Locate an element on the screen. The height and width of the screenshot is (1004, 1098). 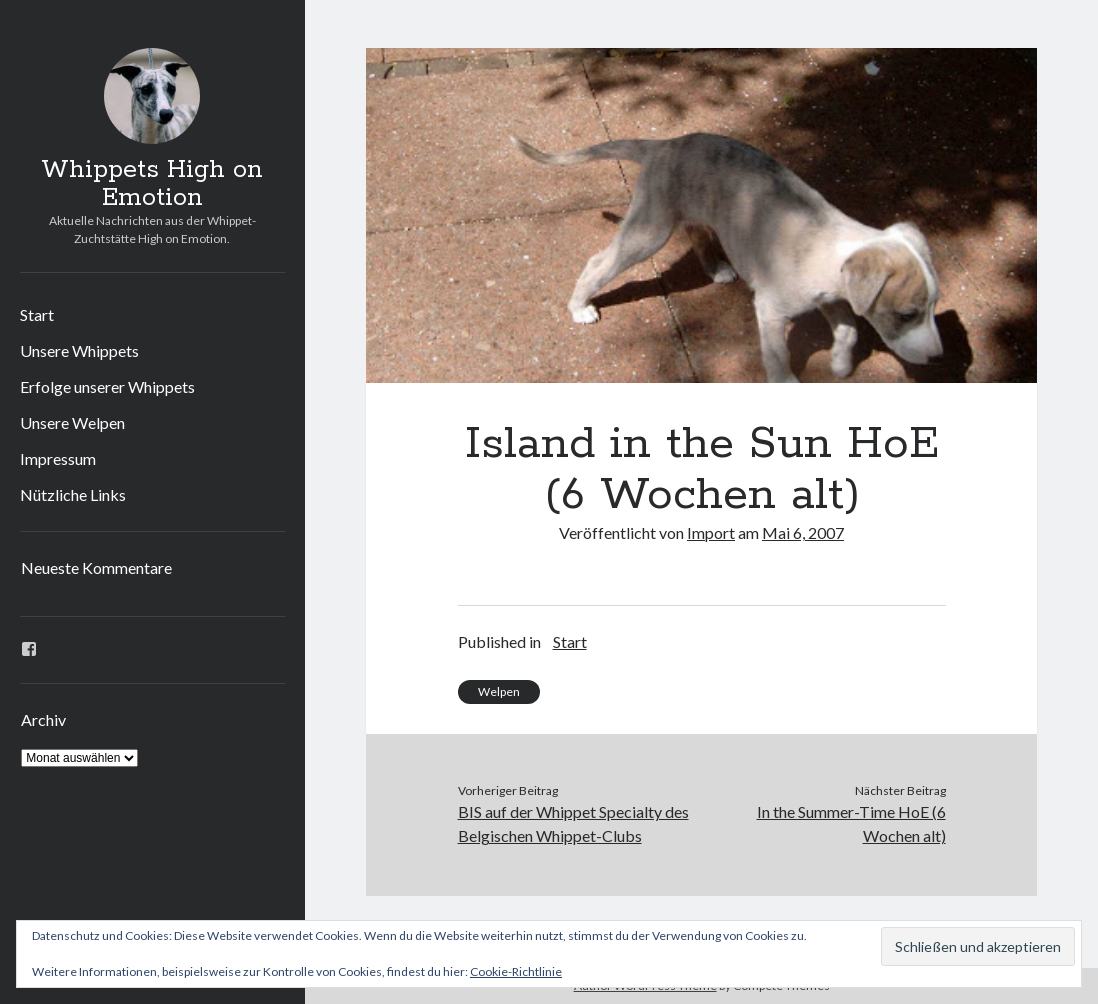
Unsere Whippets is located at coordinates (79, 350).